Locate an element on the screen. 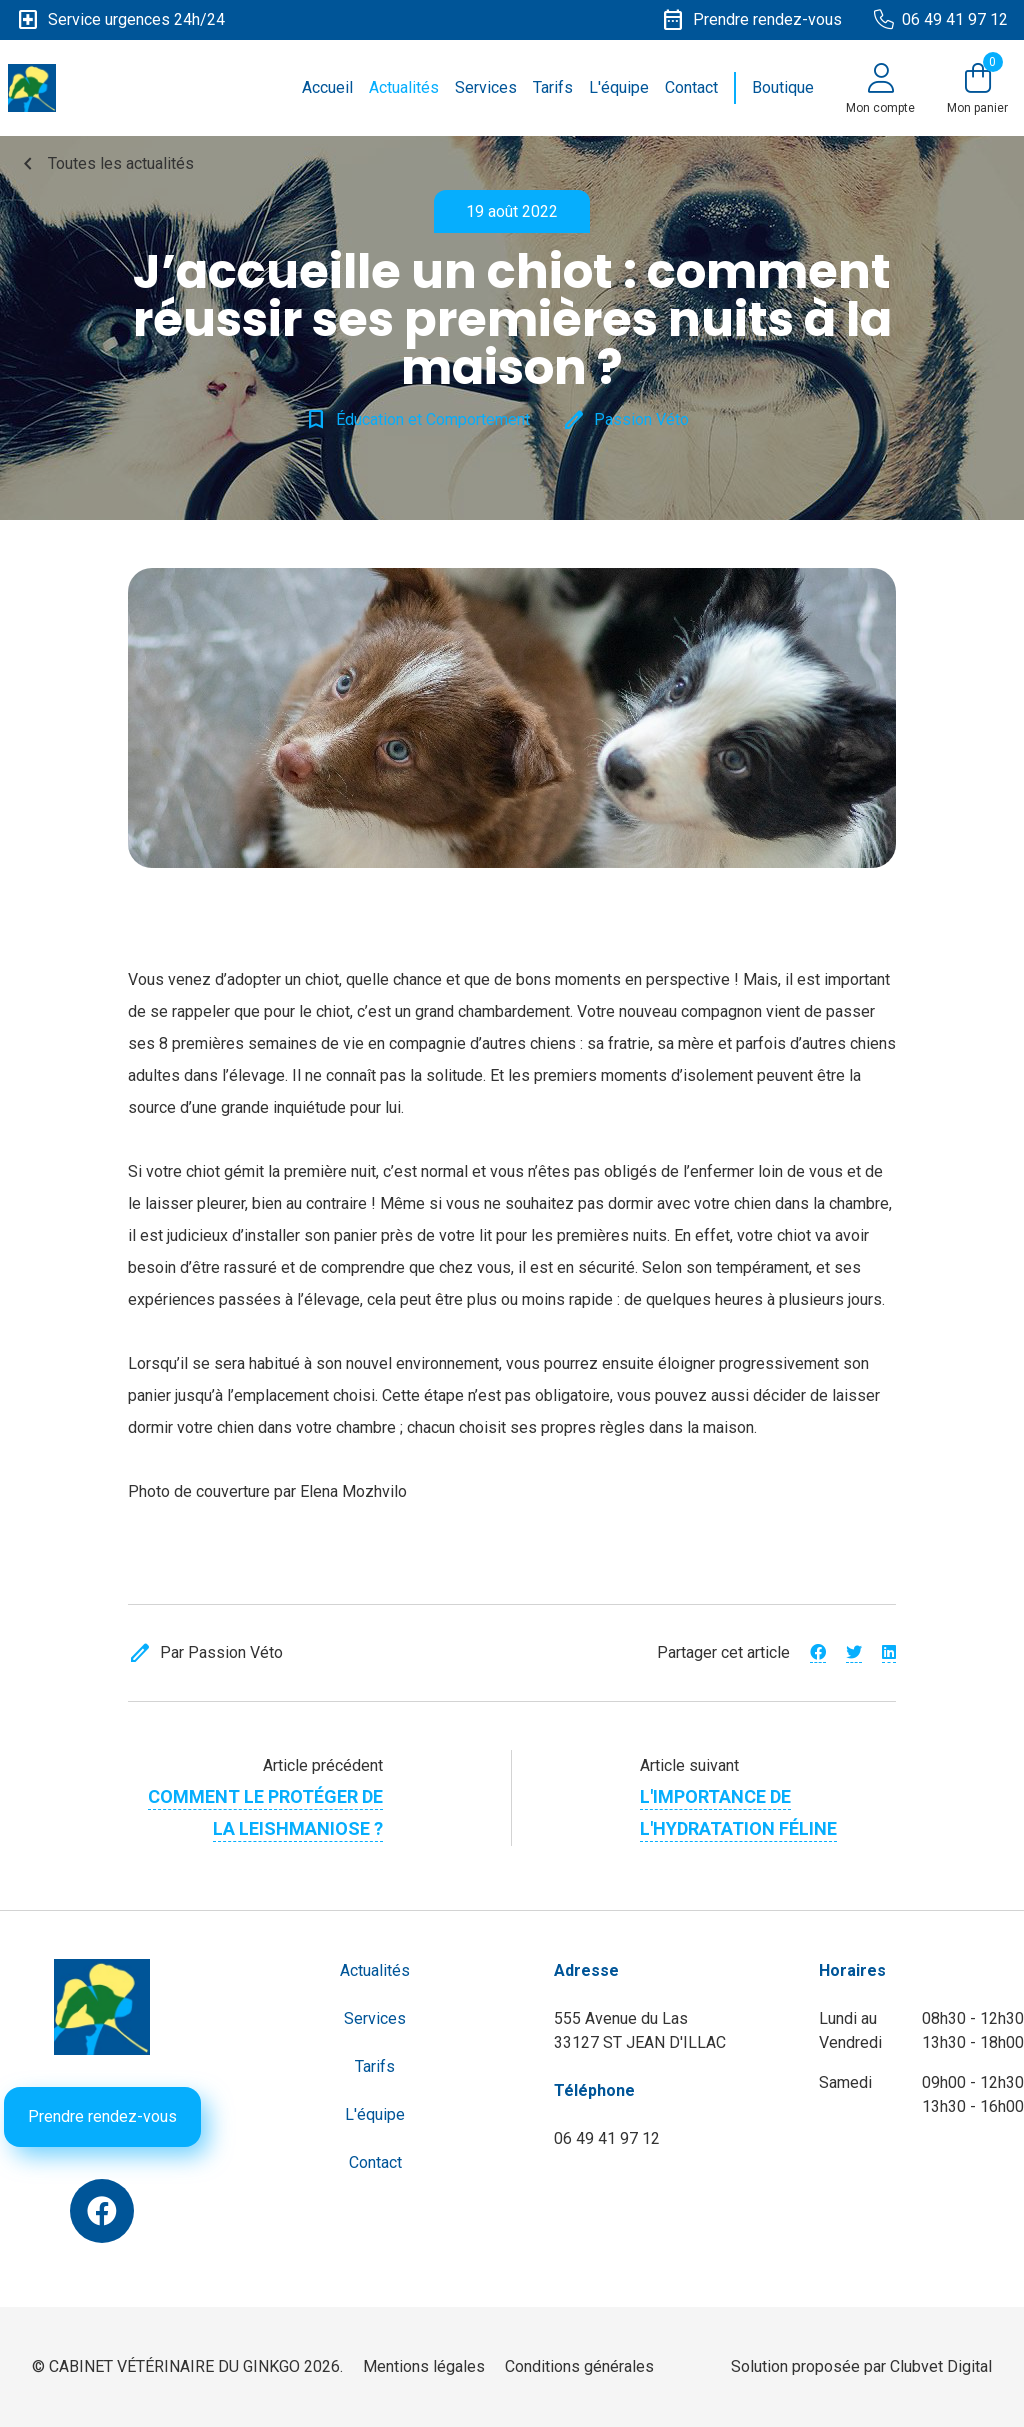 The image size is (1024, 2427). Mentions légales is located at coordinates (424, 2366).